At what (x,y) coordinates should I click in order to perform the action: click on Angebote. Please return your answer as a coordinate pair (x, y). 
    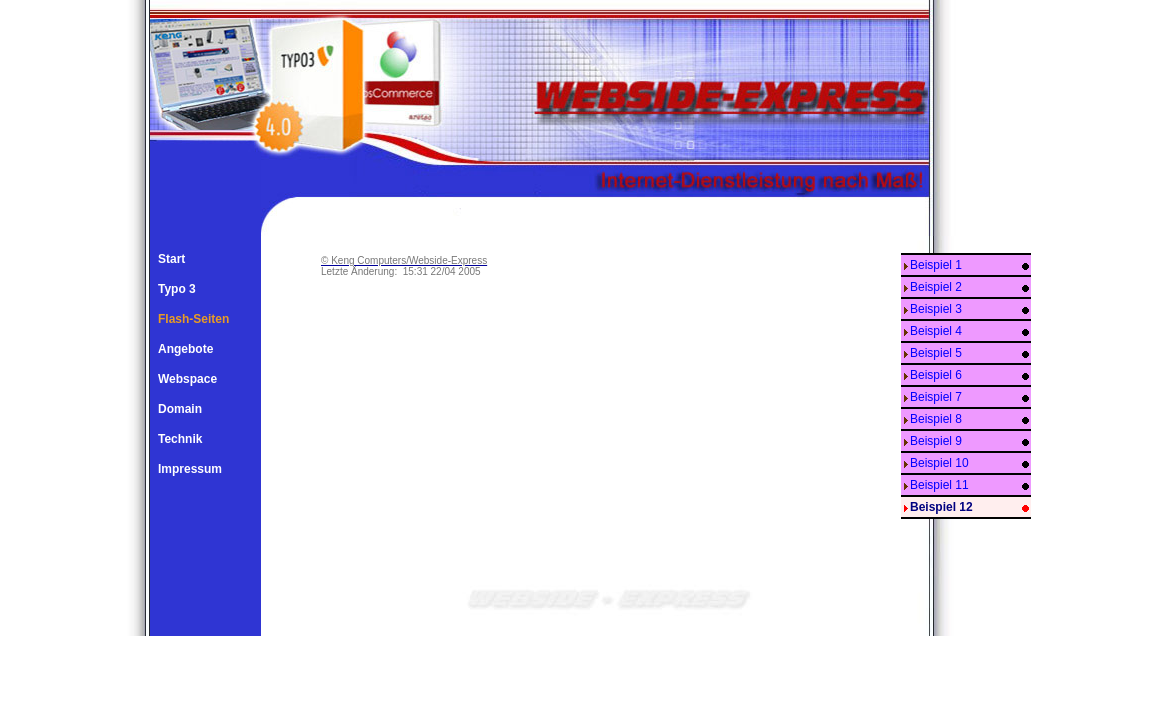
    Looking at the image, I should click on (185, 349).